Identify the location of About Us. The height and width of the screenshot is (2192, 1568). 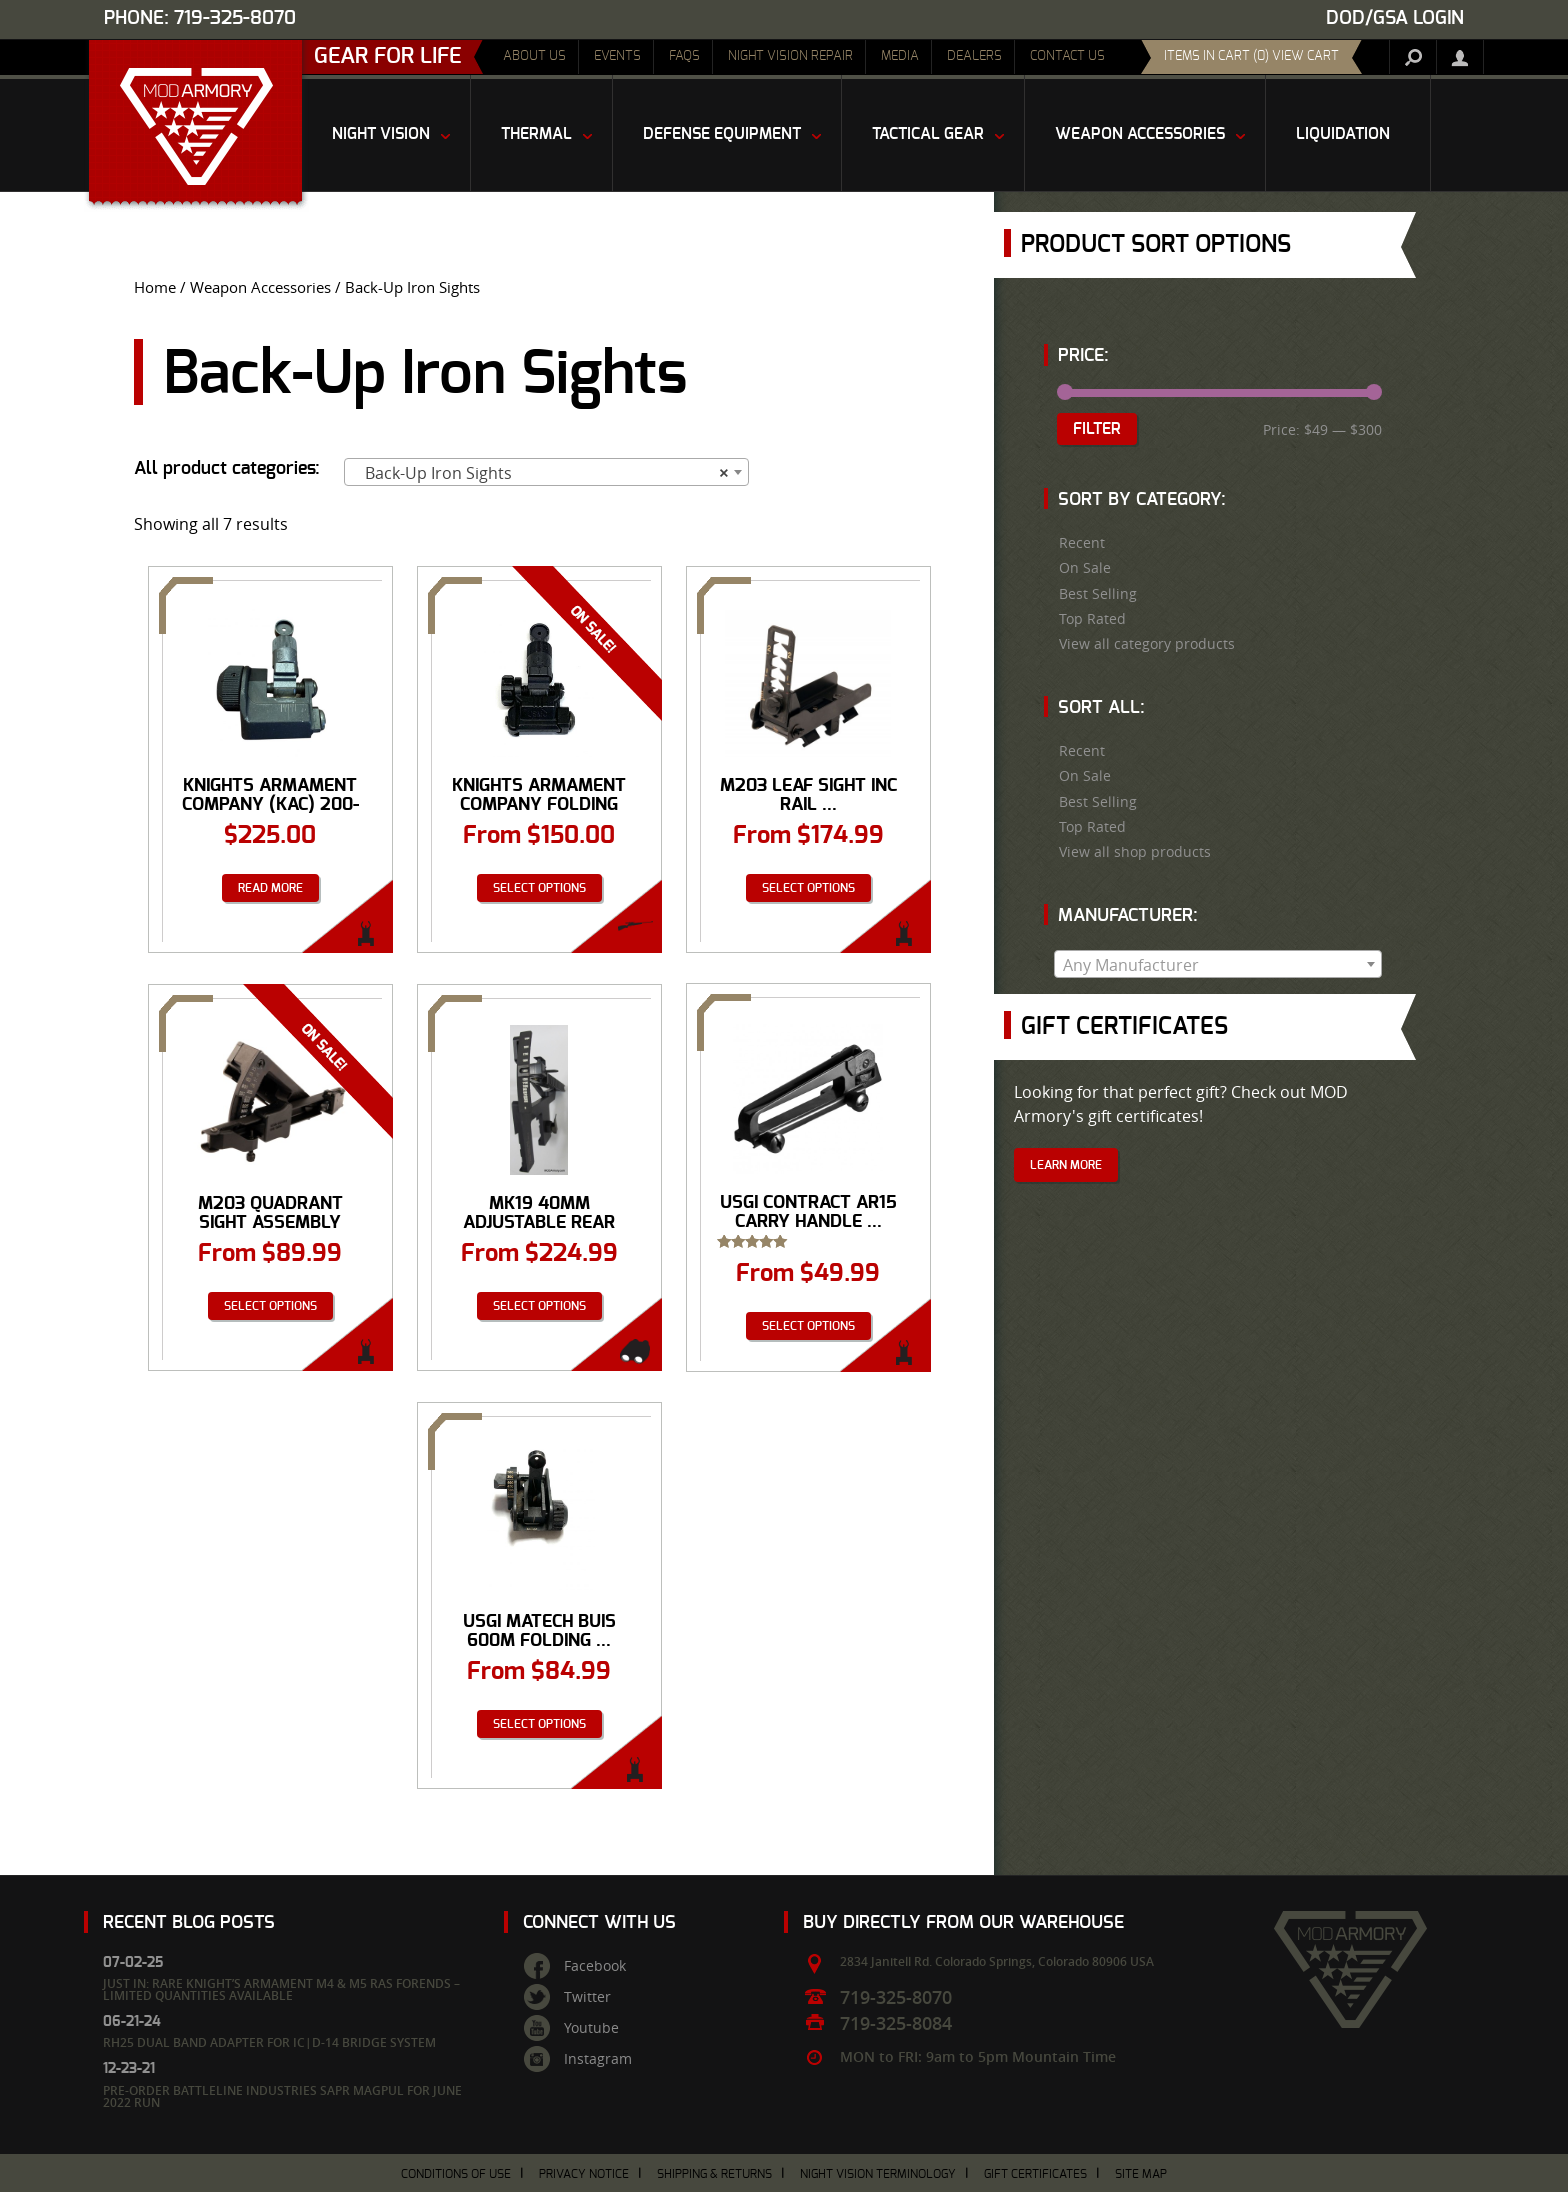
(534, 56).